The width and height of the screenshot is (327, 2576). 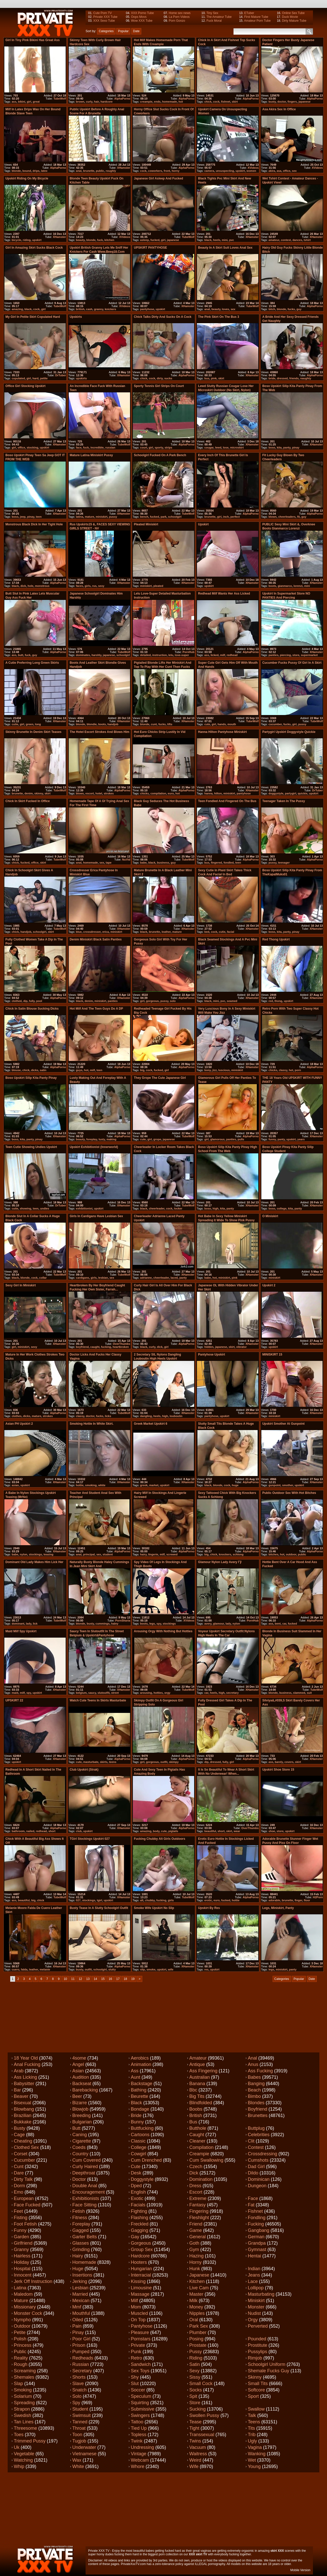 I want to click on English, so click(x=138, y=2192).